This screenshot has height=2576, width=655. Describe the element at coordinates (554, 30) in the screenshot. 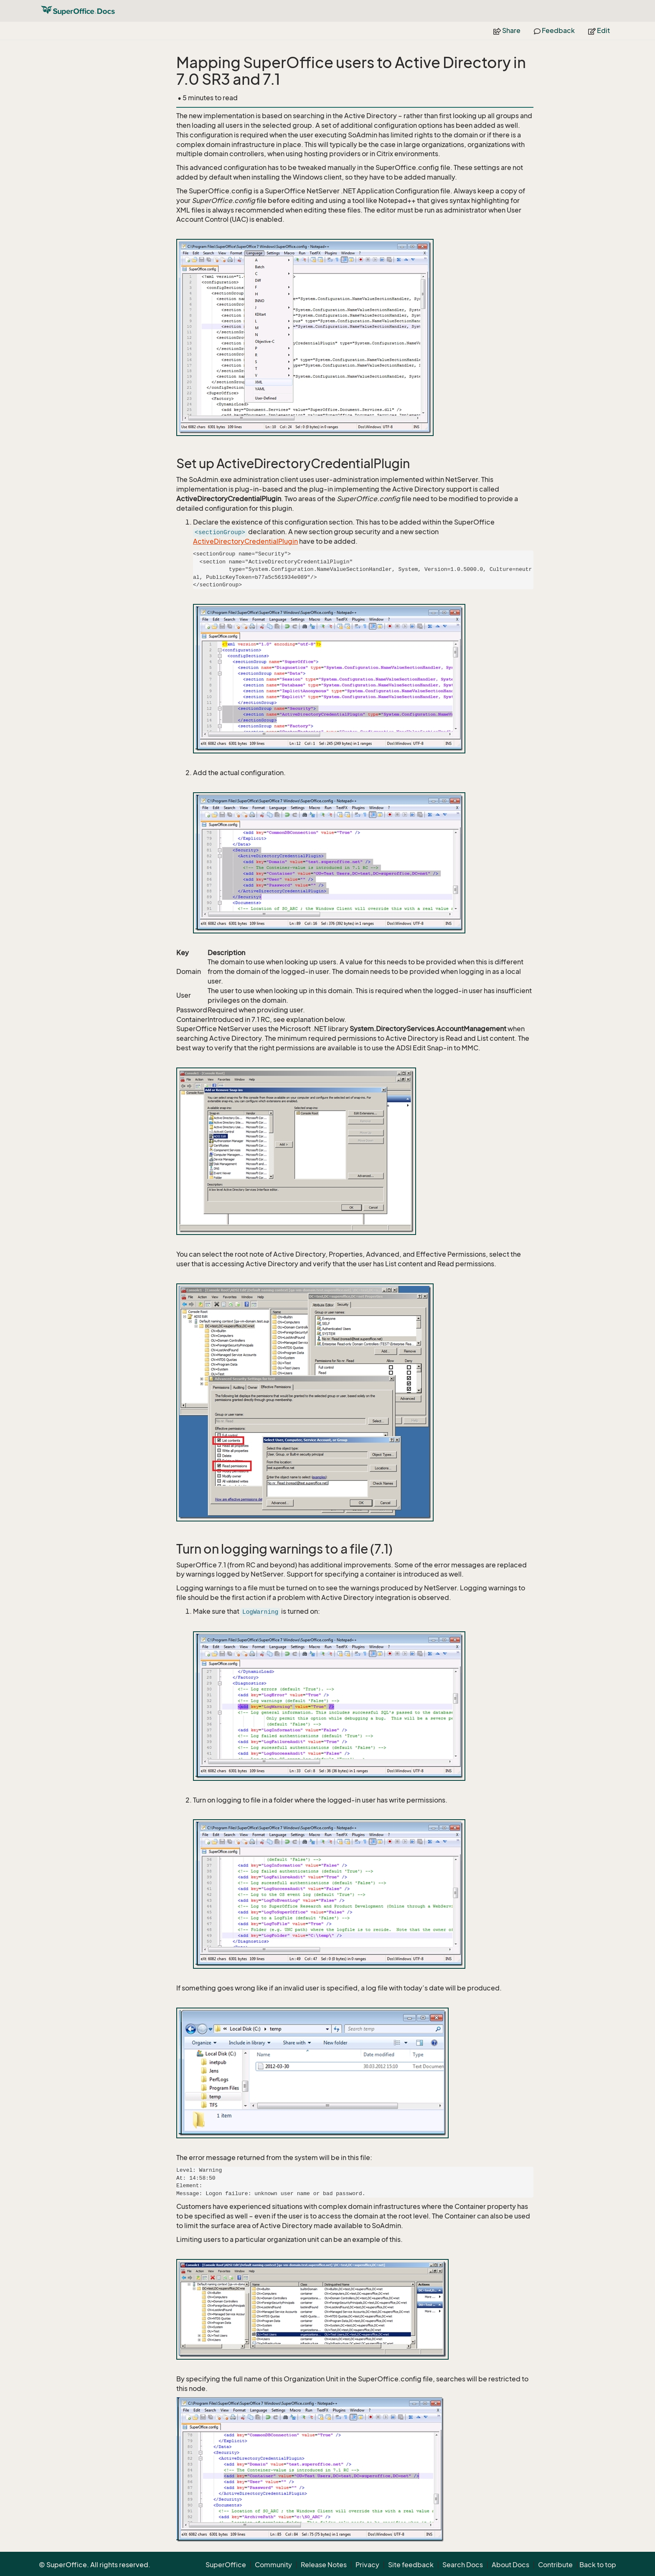

I see `Feedback` at that location.